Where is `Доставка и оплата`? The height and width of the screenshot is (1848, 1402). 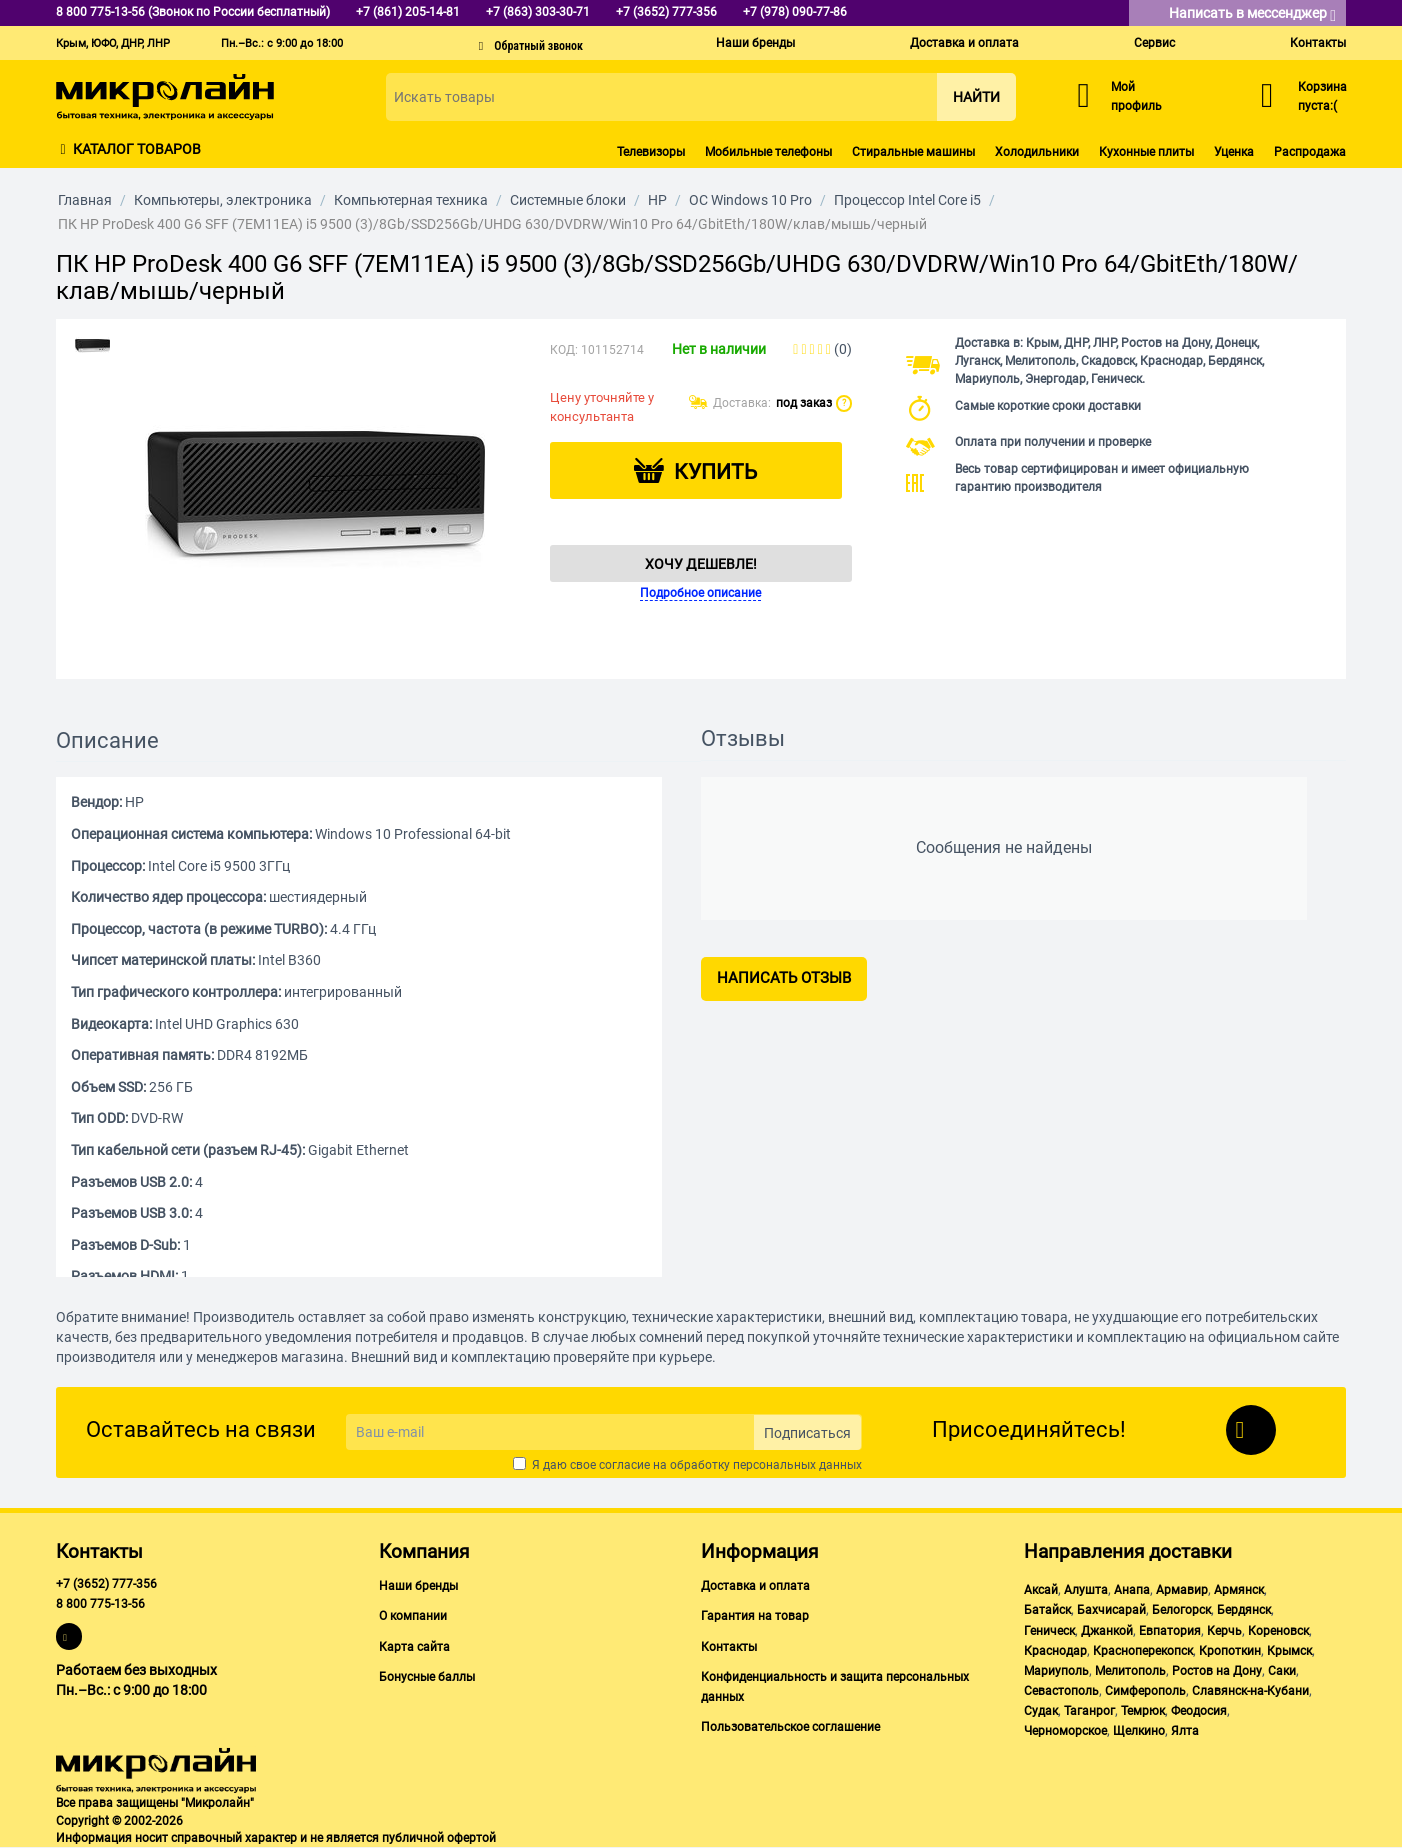 Доставка и оплата is located at coordinates (964, 43).